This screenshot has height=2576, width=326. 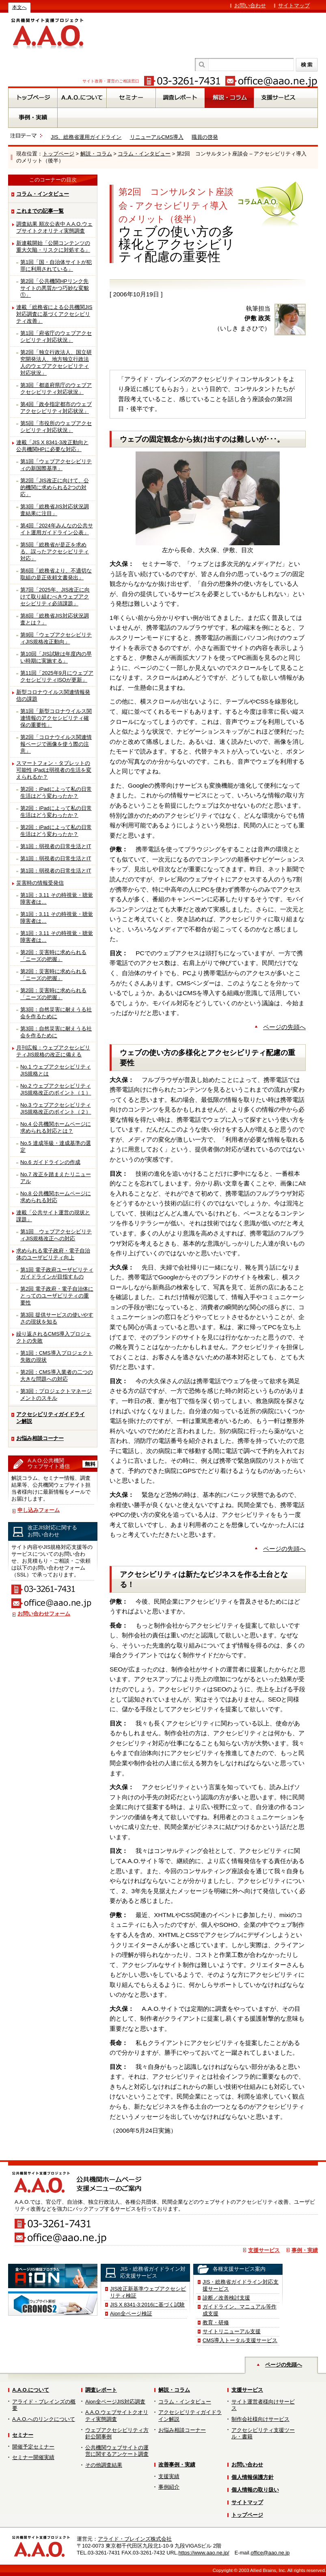 What do you see at coordinates (22, 2435) in the screenshot?
I see `セミナー` at bounding box center [22, 2435].